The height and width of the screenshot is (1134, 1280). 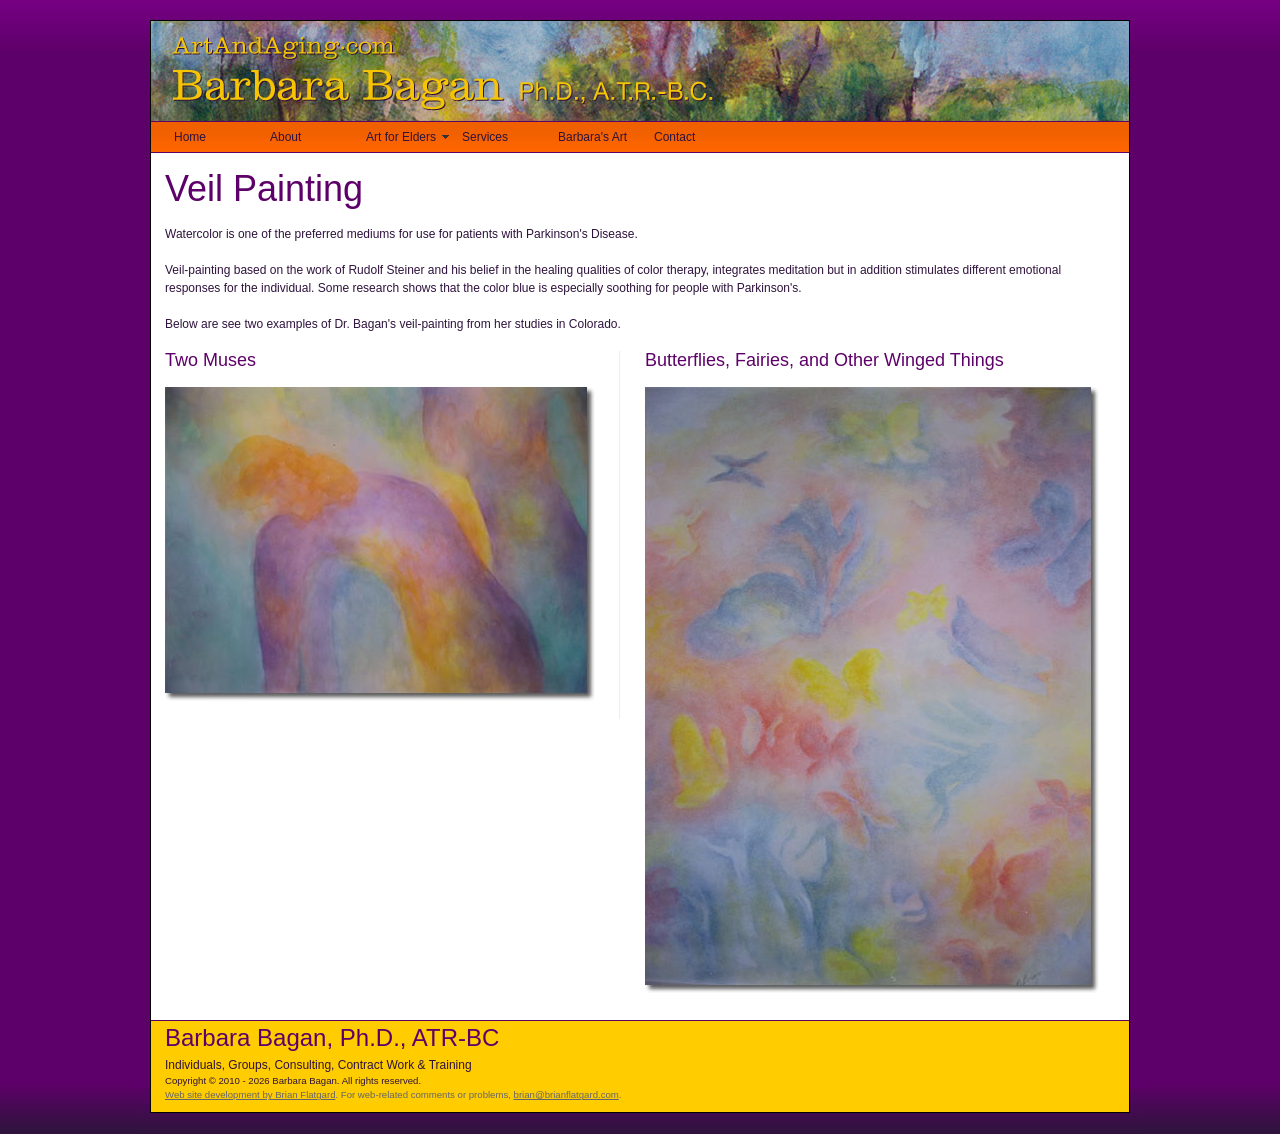 I want to click on Web site development by Brian Flatgard, so click(x=250, y=1094).